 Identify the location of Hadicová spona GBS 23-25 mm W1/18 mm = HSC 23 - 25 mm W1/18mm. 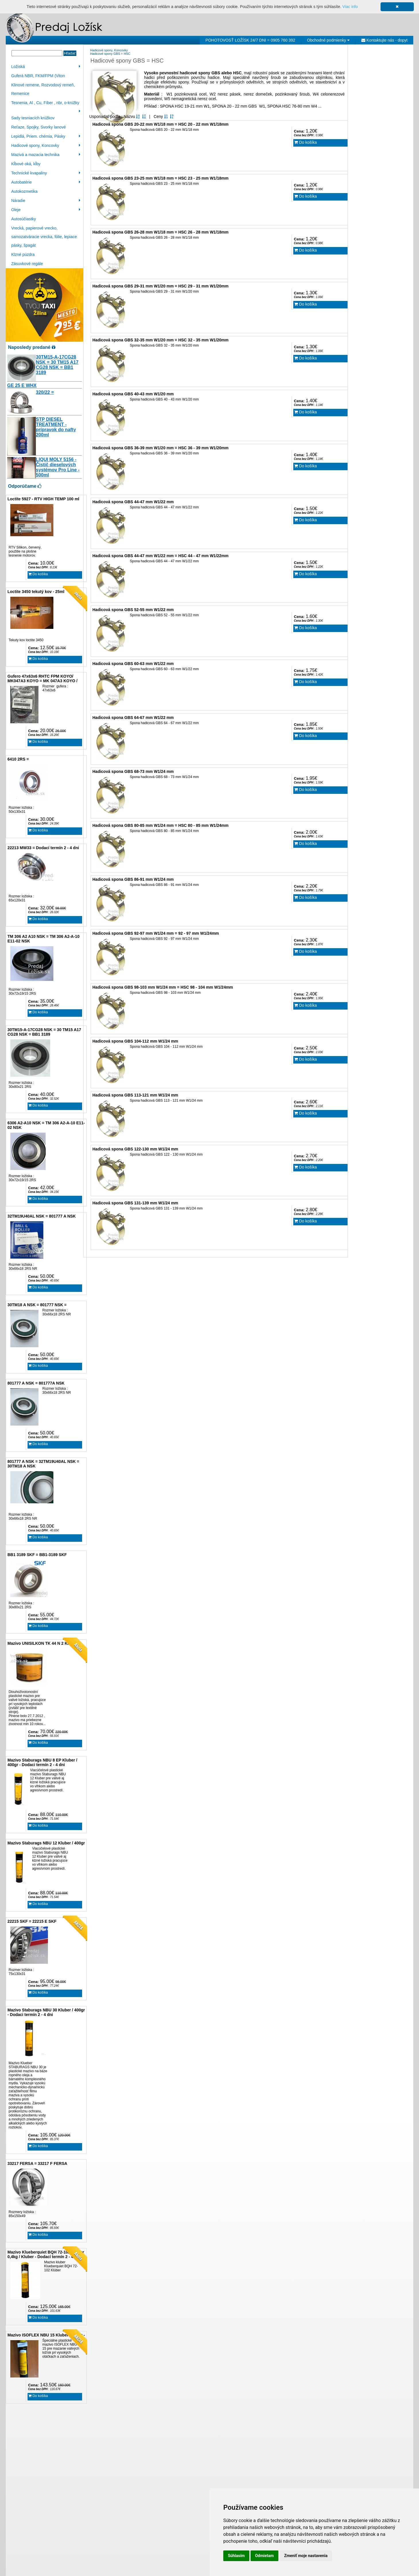
(160, 178).